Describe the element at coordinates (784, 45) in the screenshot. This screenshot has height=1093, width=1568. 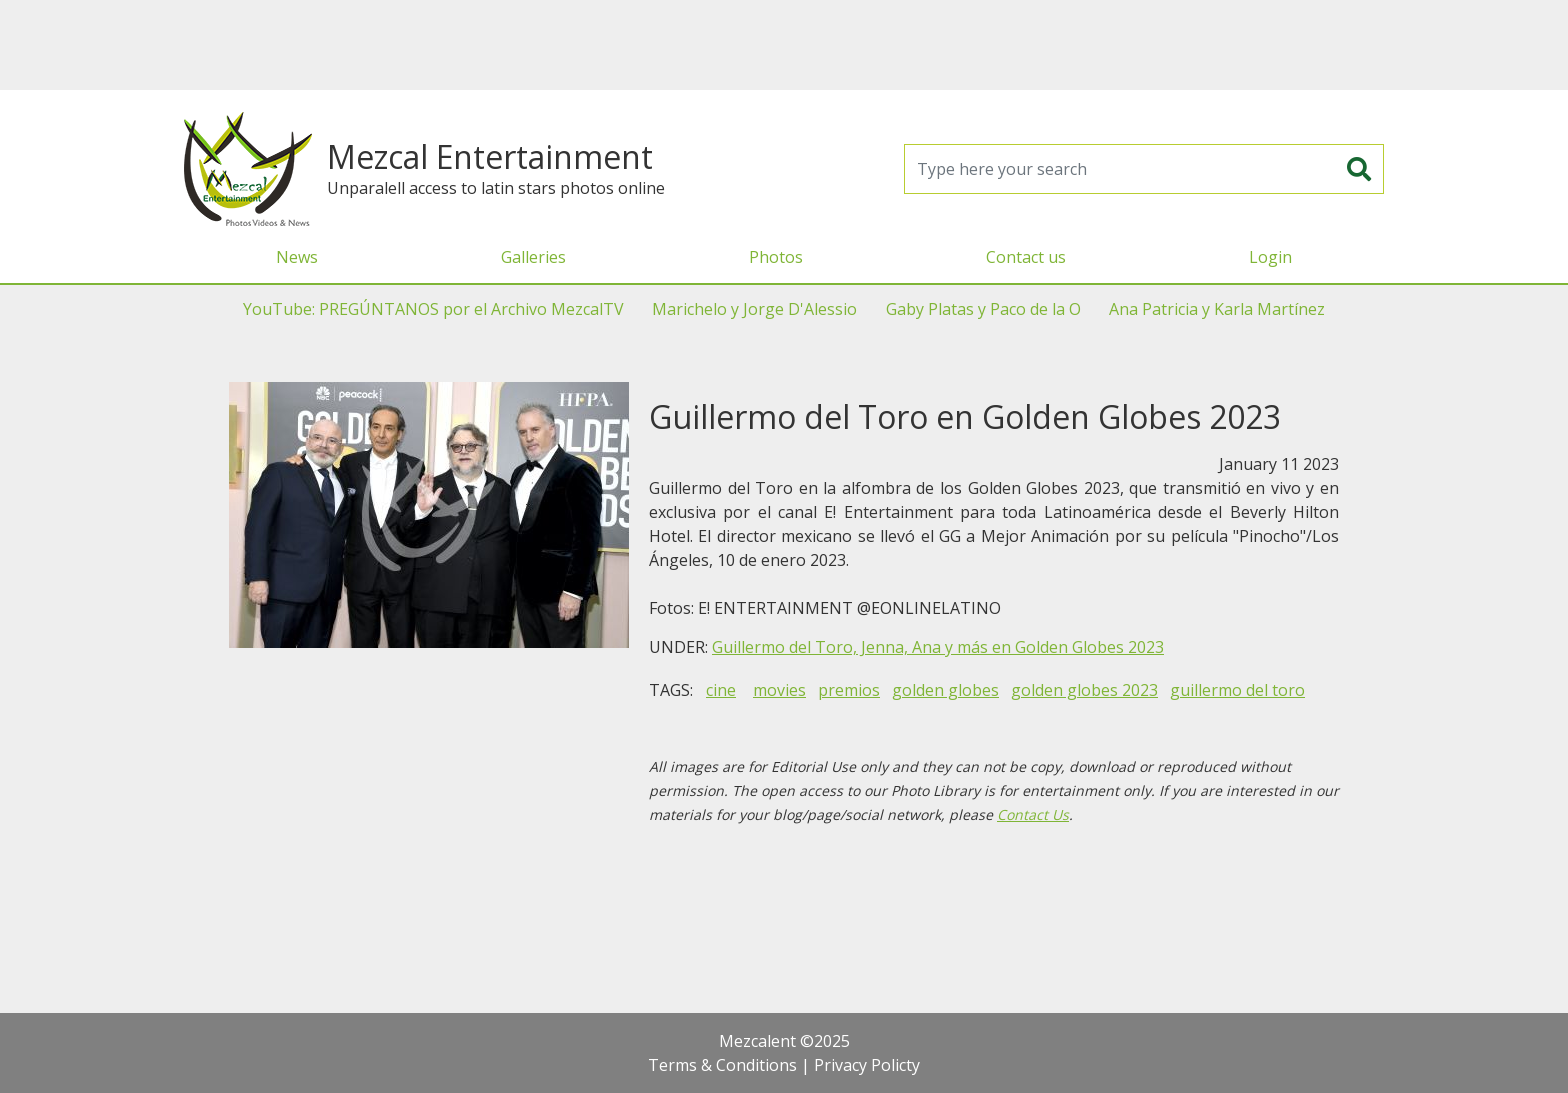
I see `[Advertisement]` at that location.